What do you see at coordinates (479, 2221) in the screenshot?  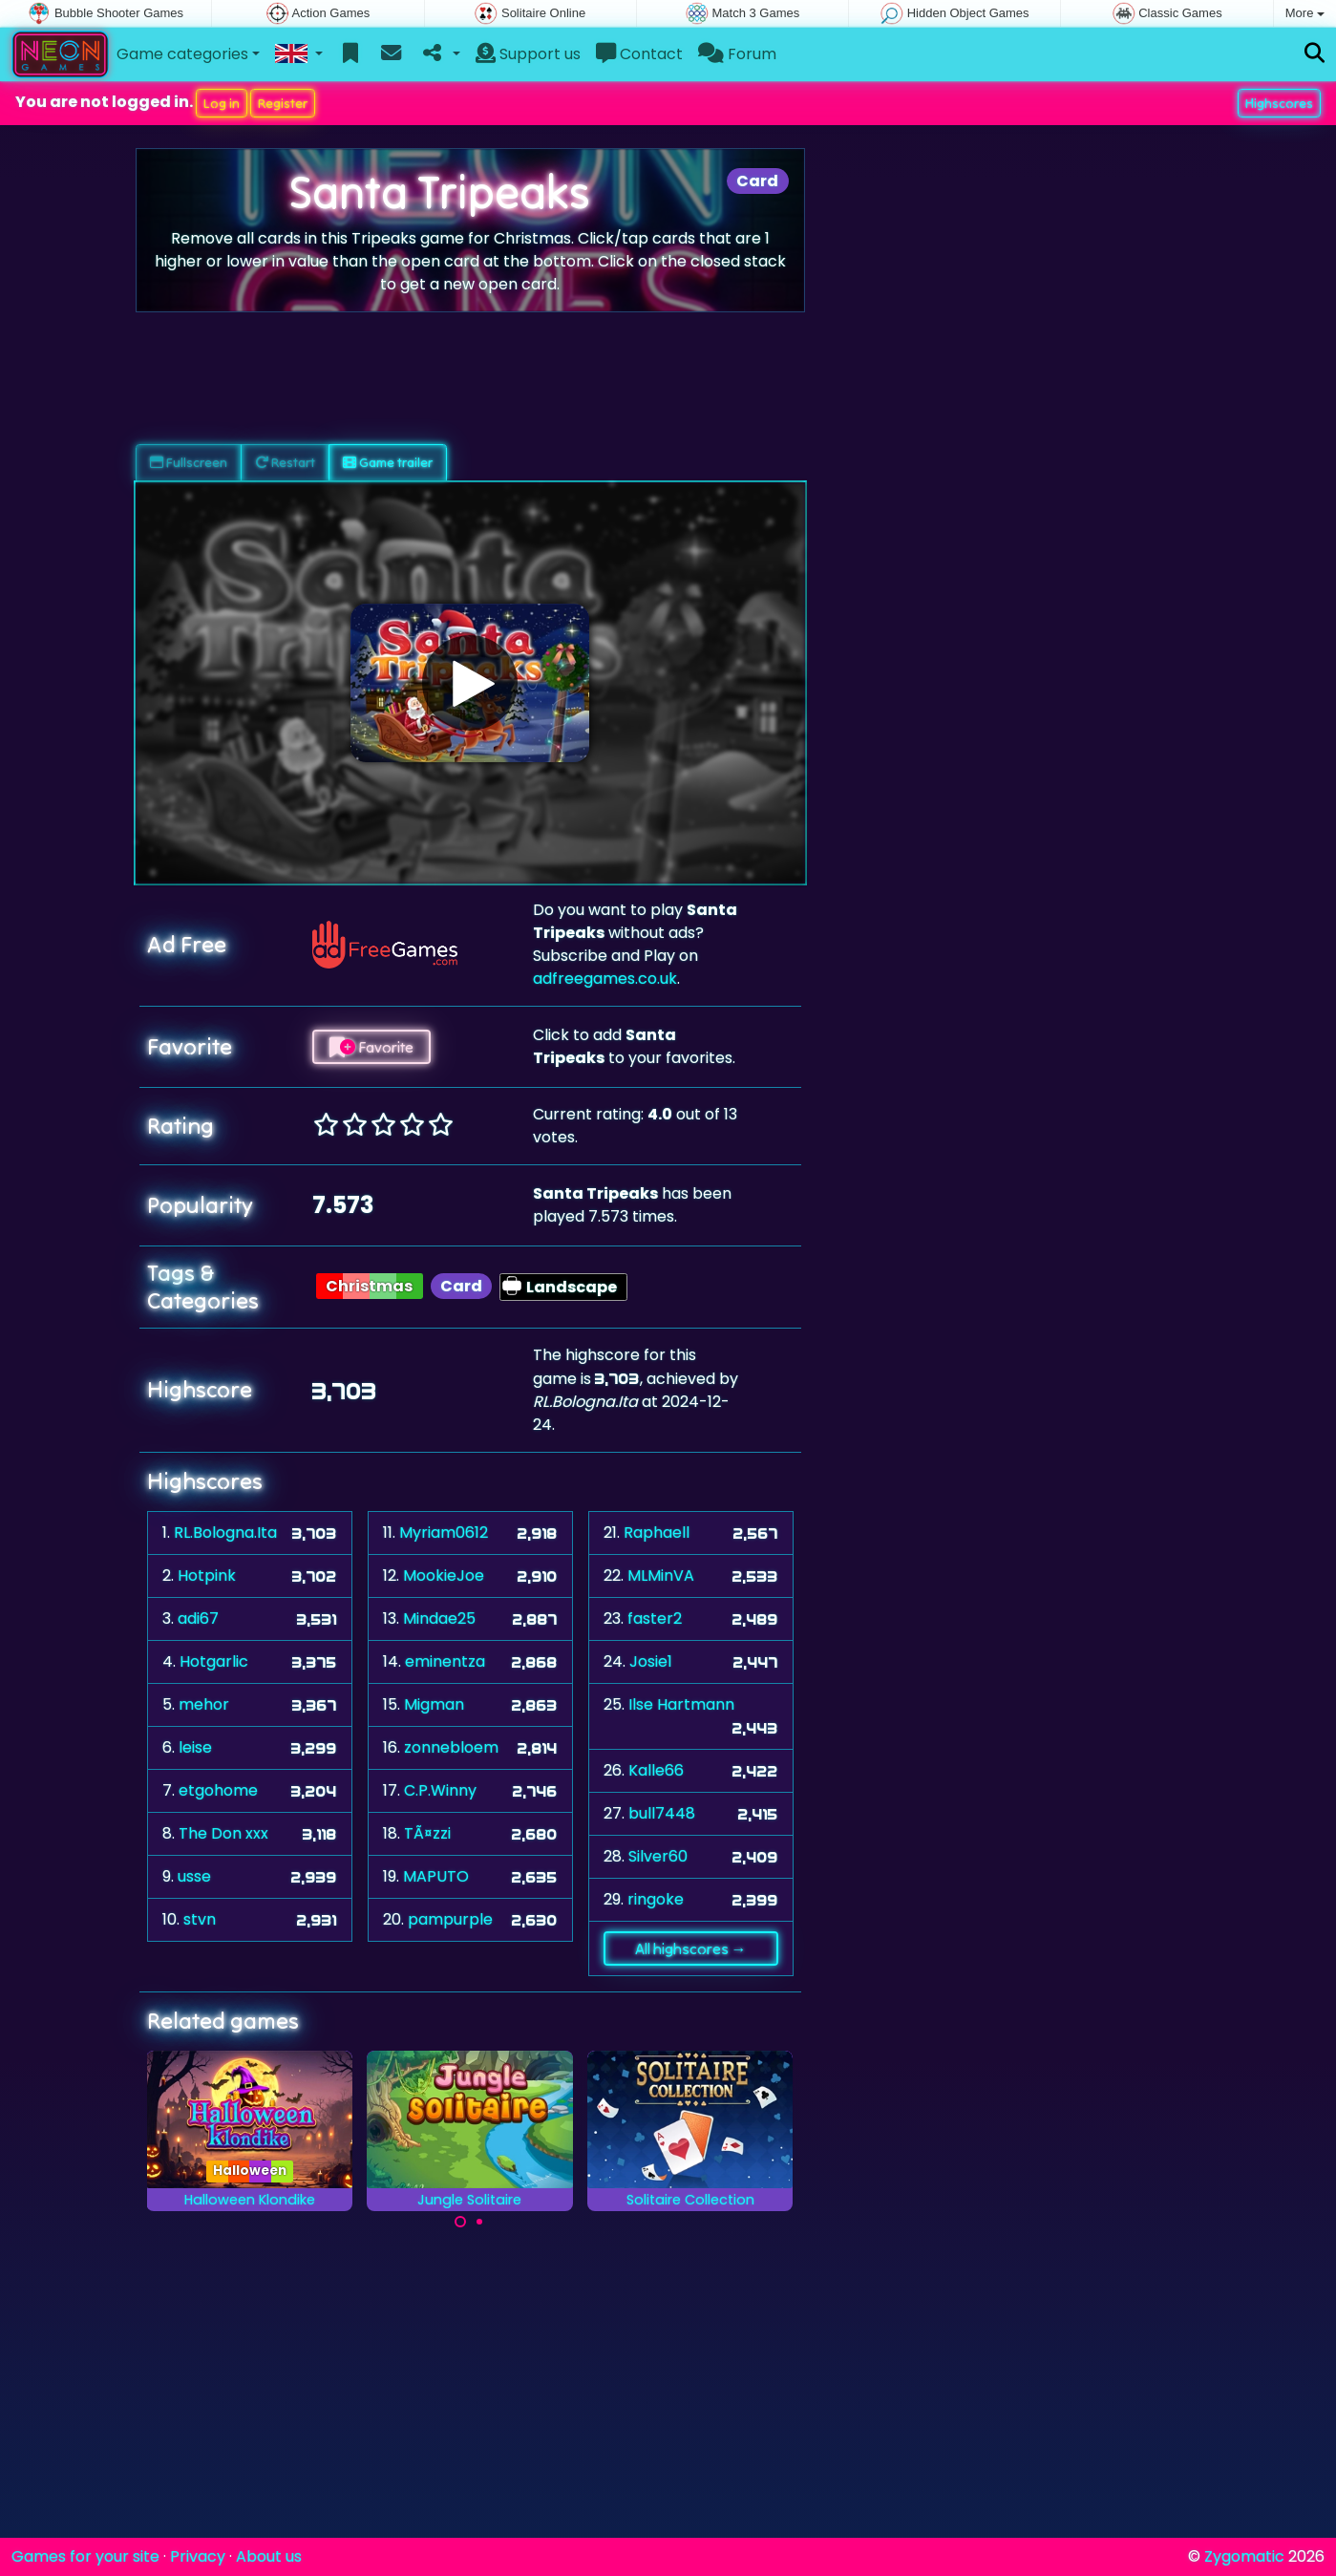 I see `[Carousel Page 2]` at bounding box center [479, 2221].